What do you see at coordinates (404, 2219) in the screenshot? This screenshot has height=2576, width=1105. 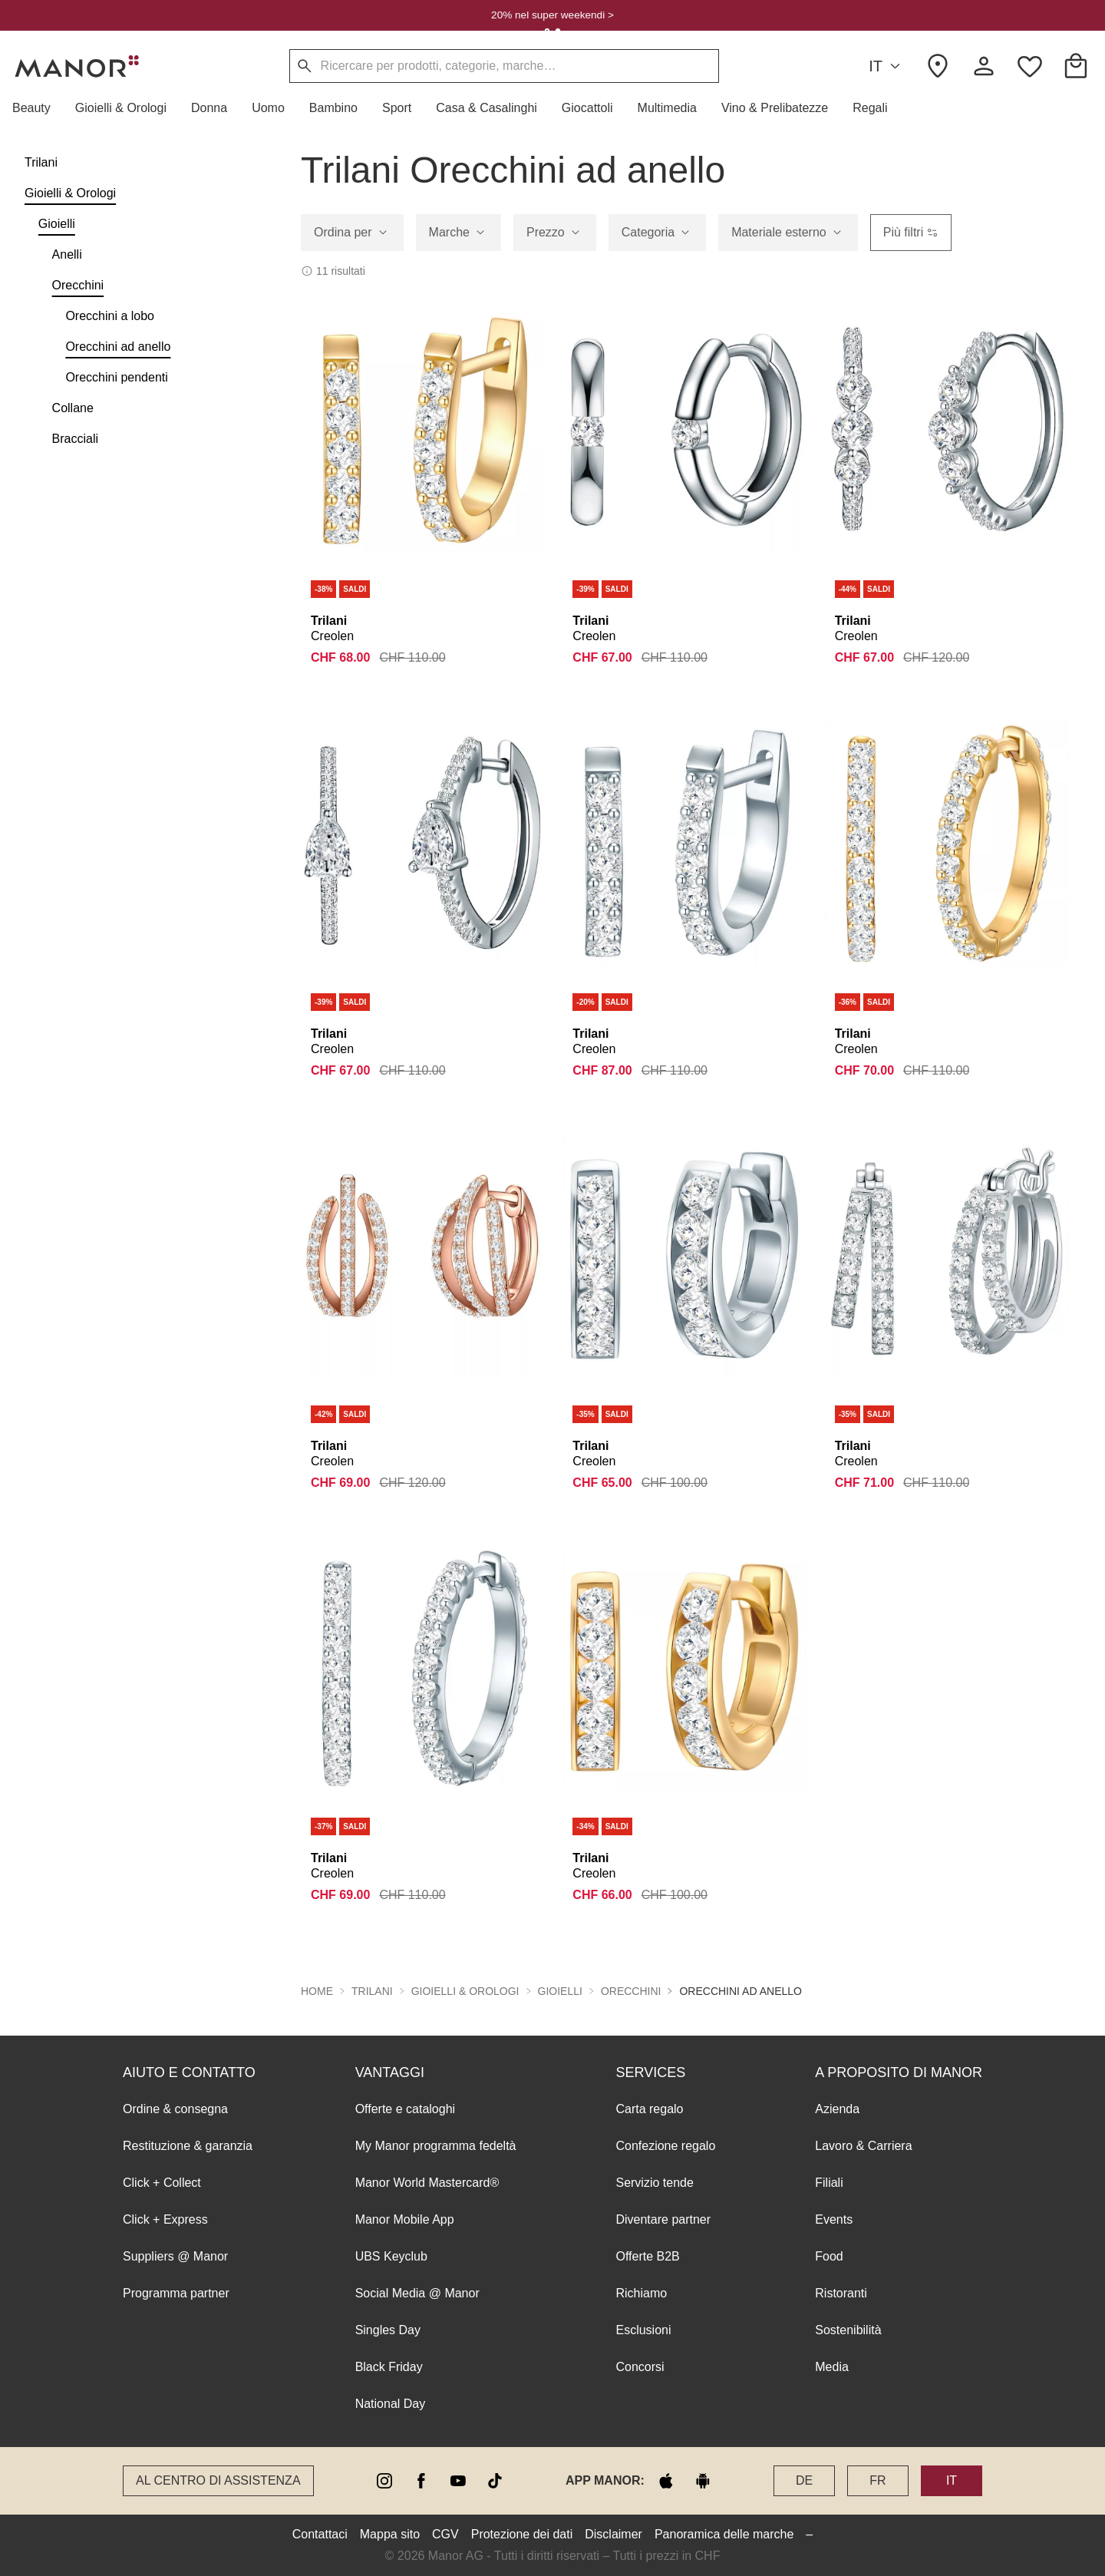 I see `Manor Mobile App` at bounding box center [404, 2219].